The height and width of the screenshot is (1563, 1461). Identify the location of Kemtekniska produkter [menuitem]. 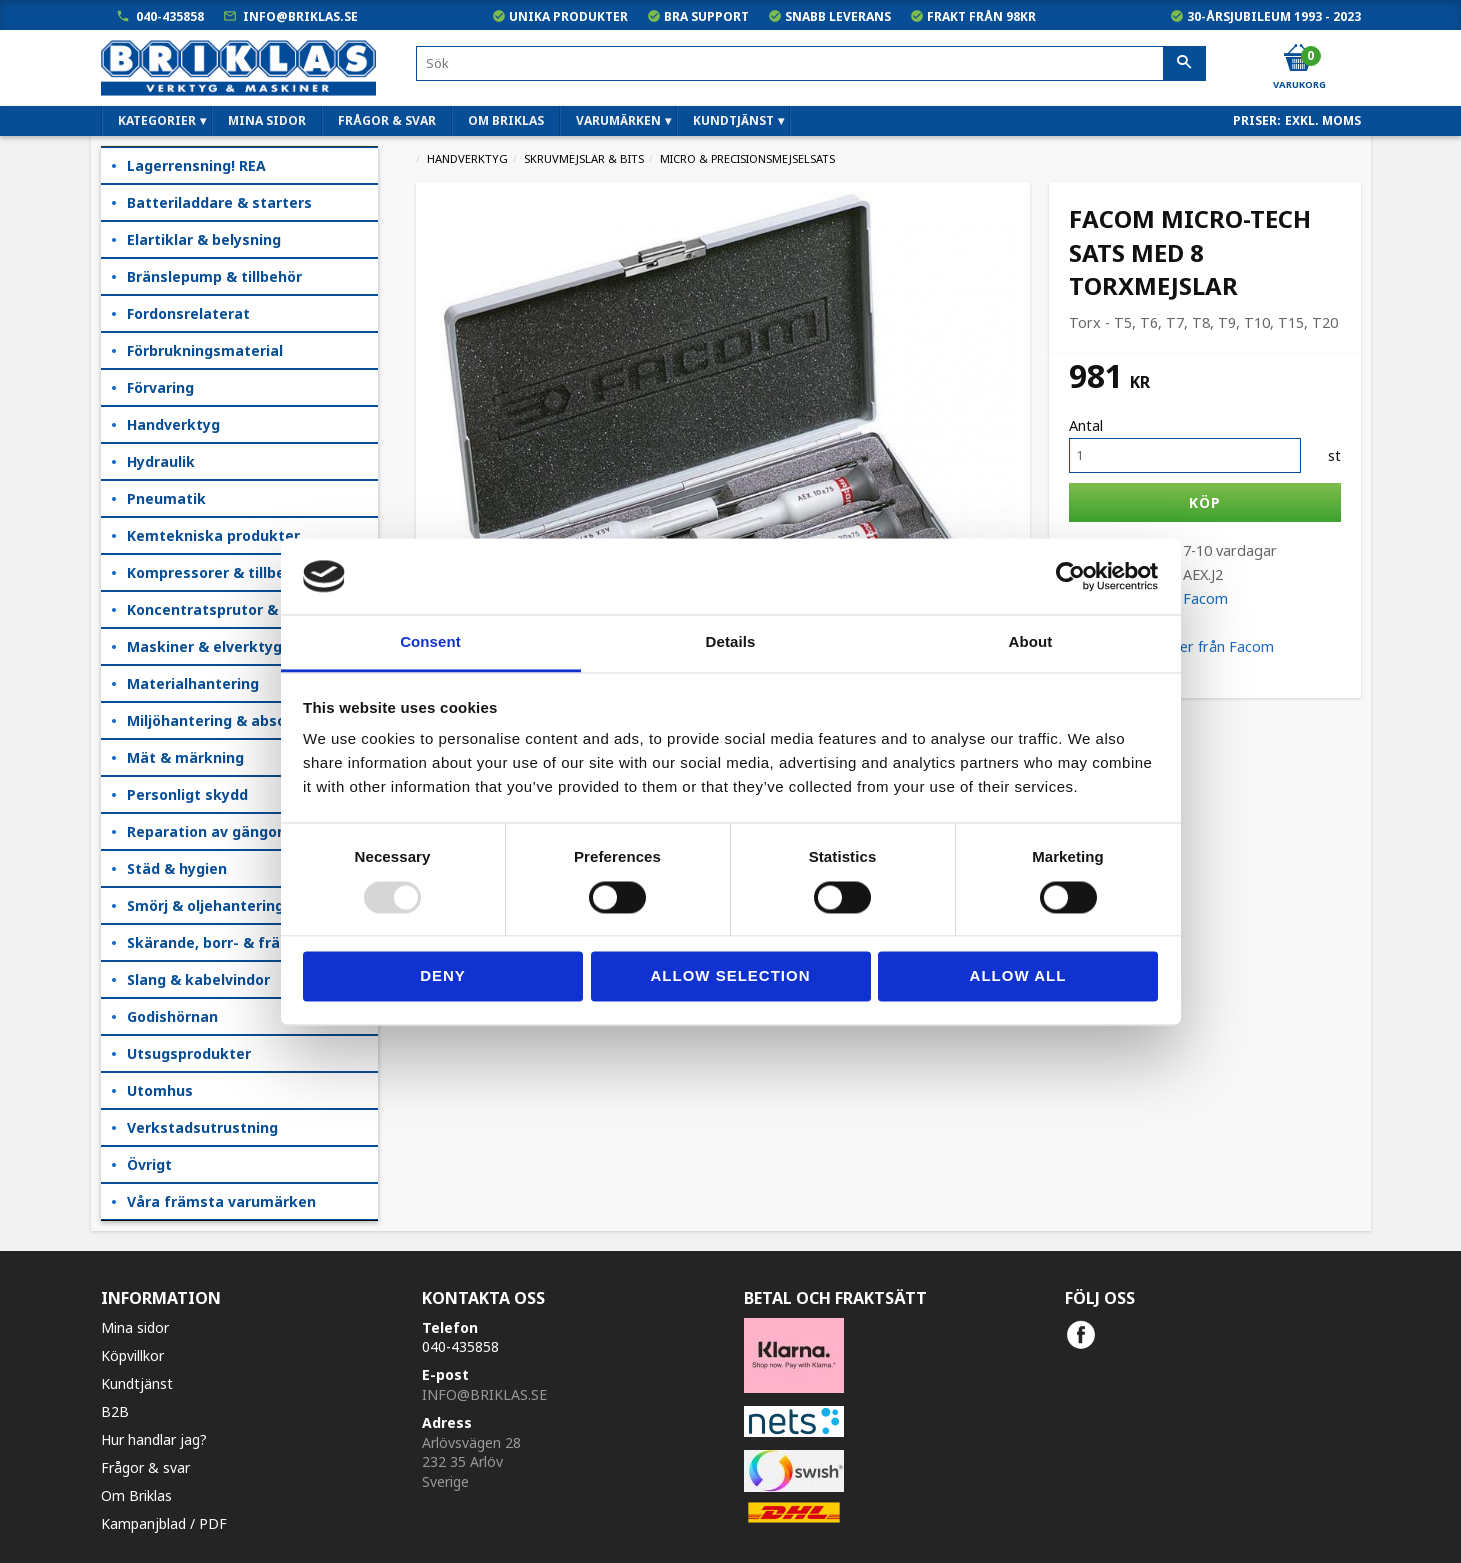
(213, 535).